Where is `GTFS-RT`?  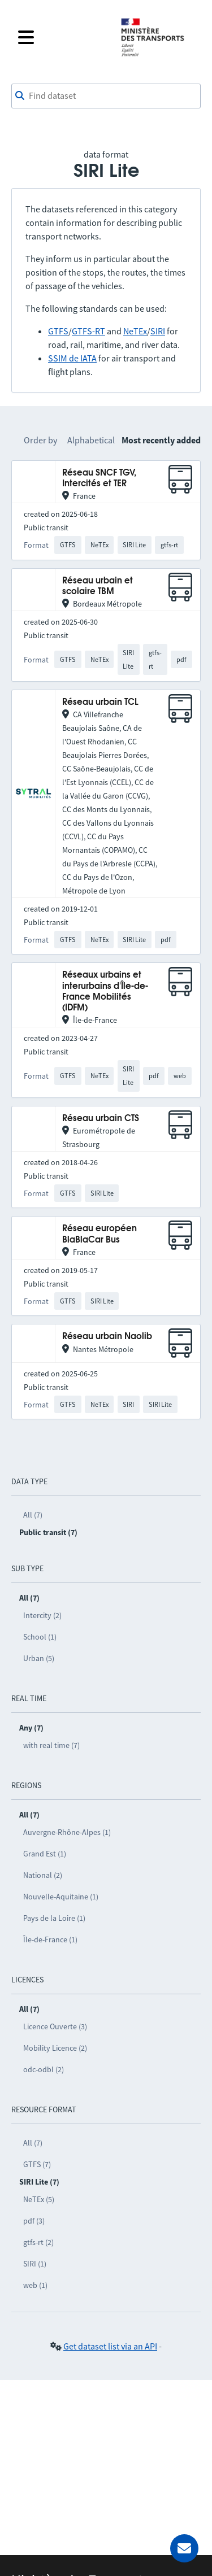
GTFS-RT is located at coordinates (88, 331).